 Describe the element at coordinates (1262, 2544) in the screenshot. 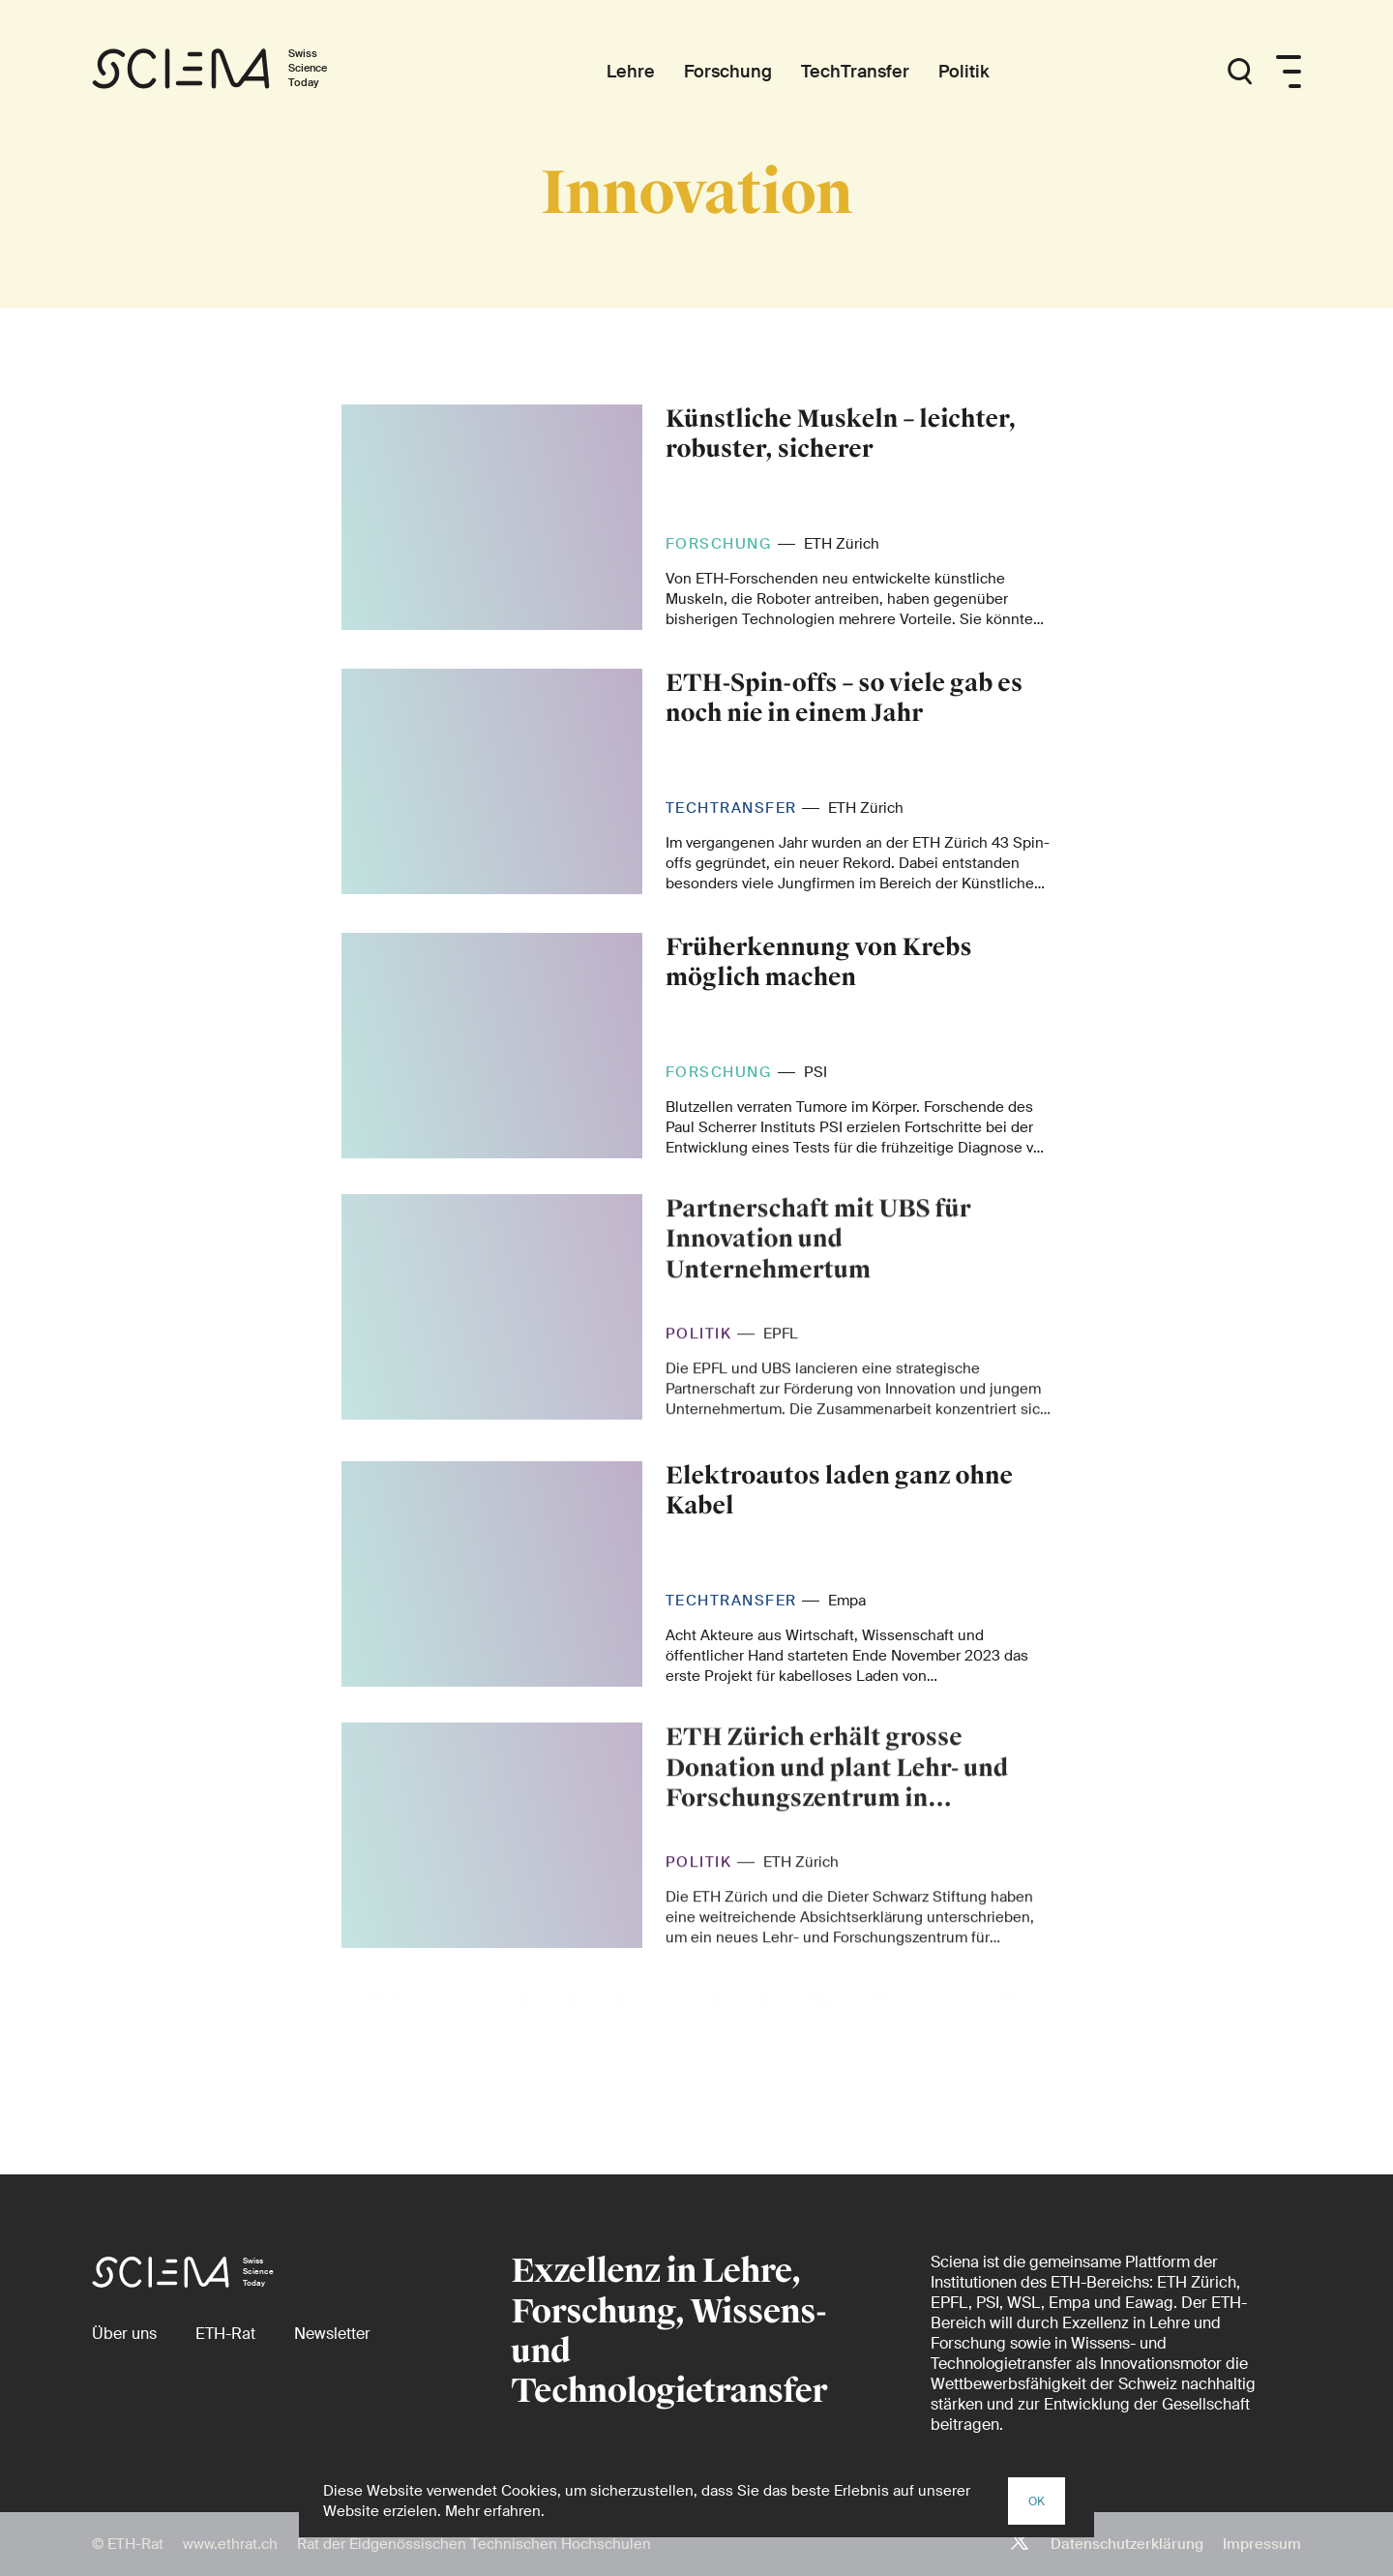

I see `Impressum` at that location.